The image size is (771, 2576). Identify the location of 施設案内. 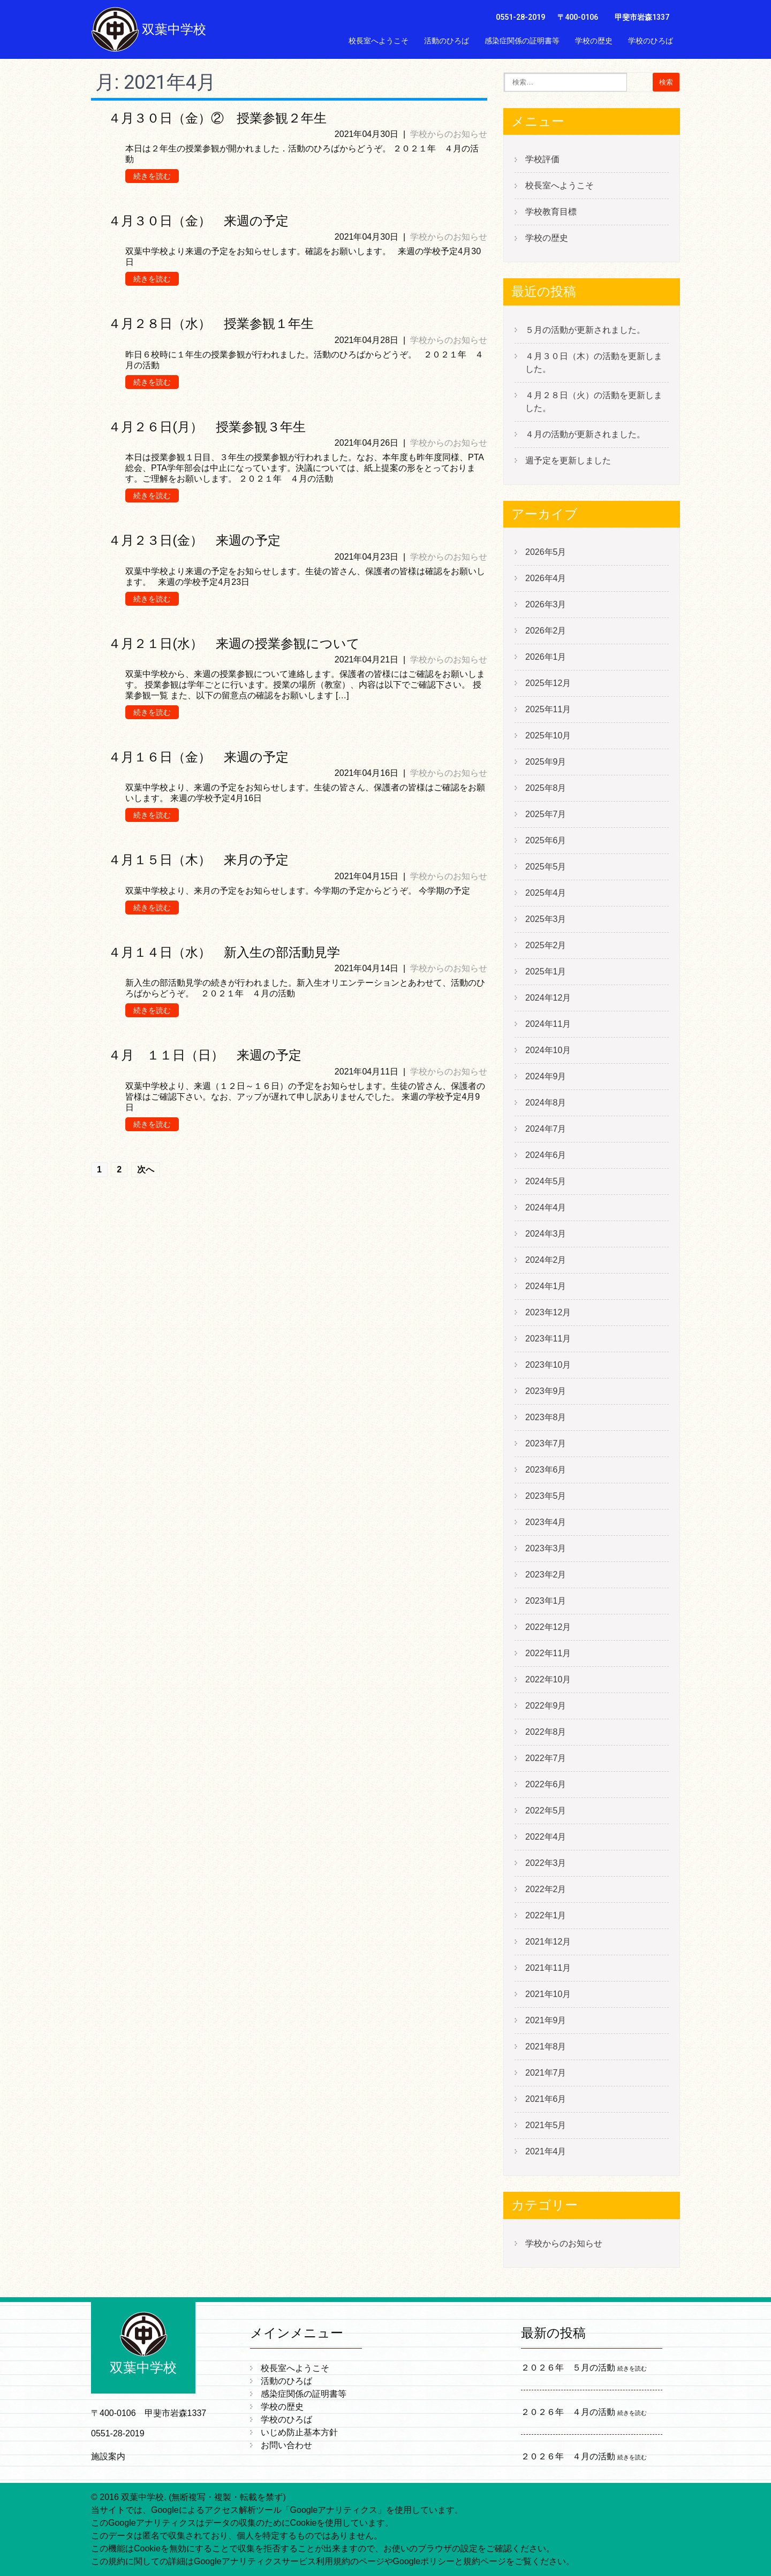
(108, 2456).